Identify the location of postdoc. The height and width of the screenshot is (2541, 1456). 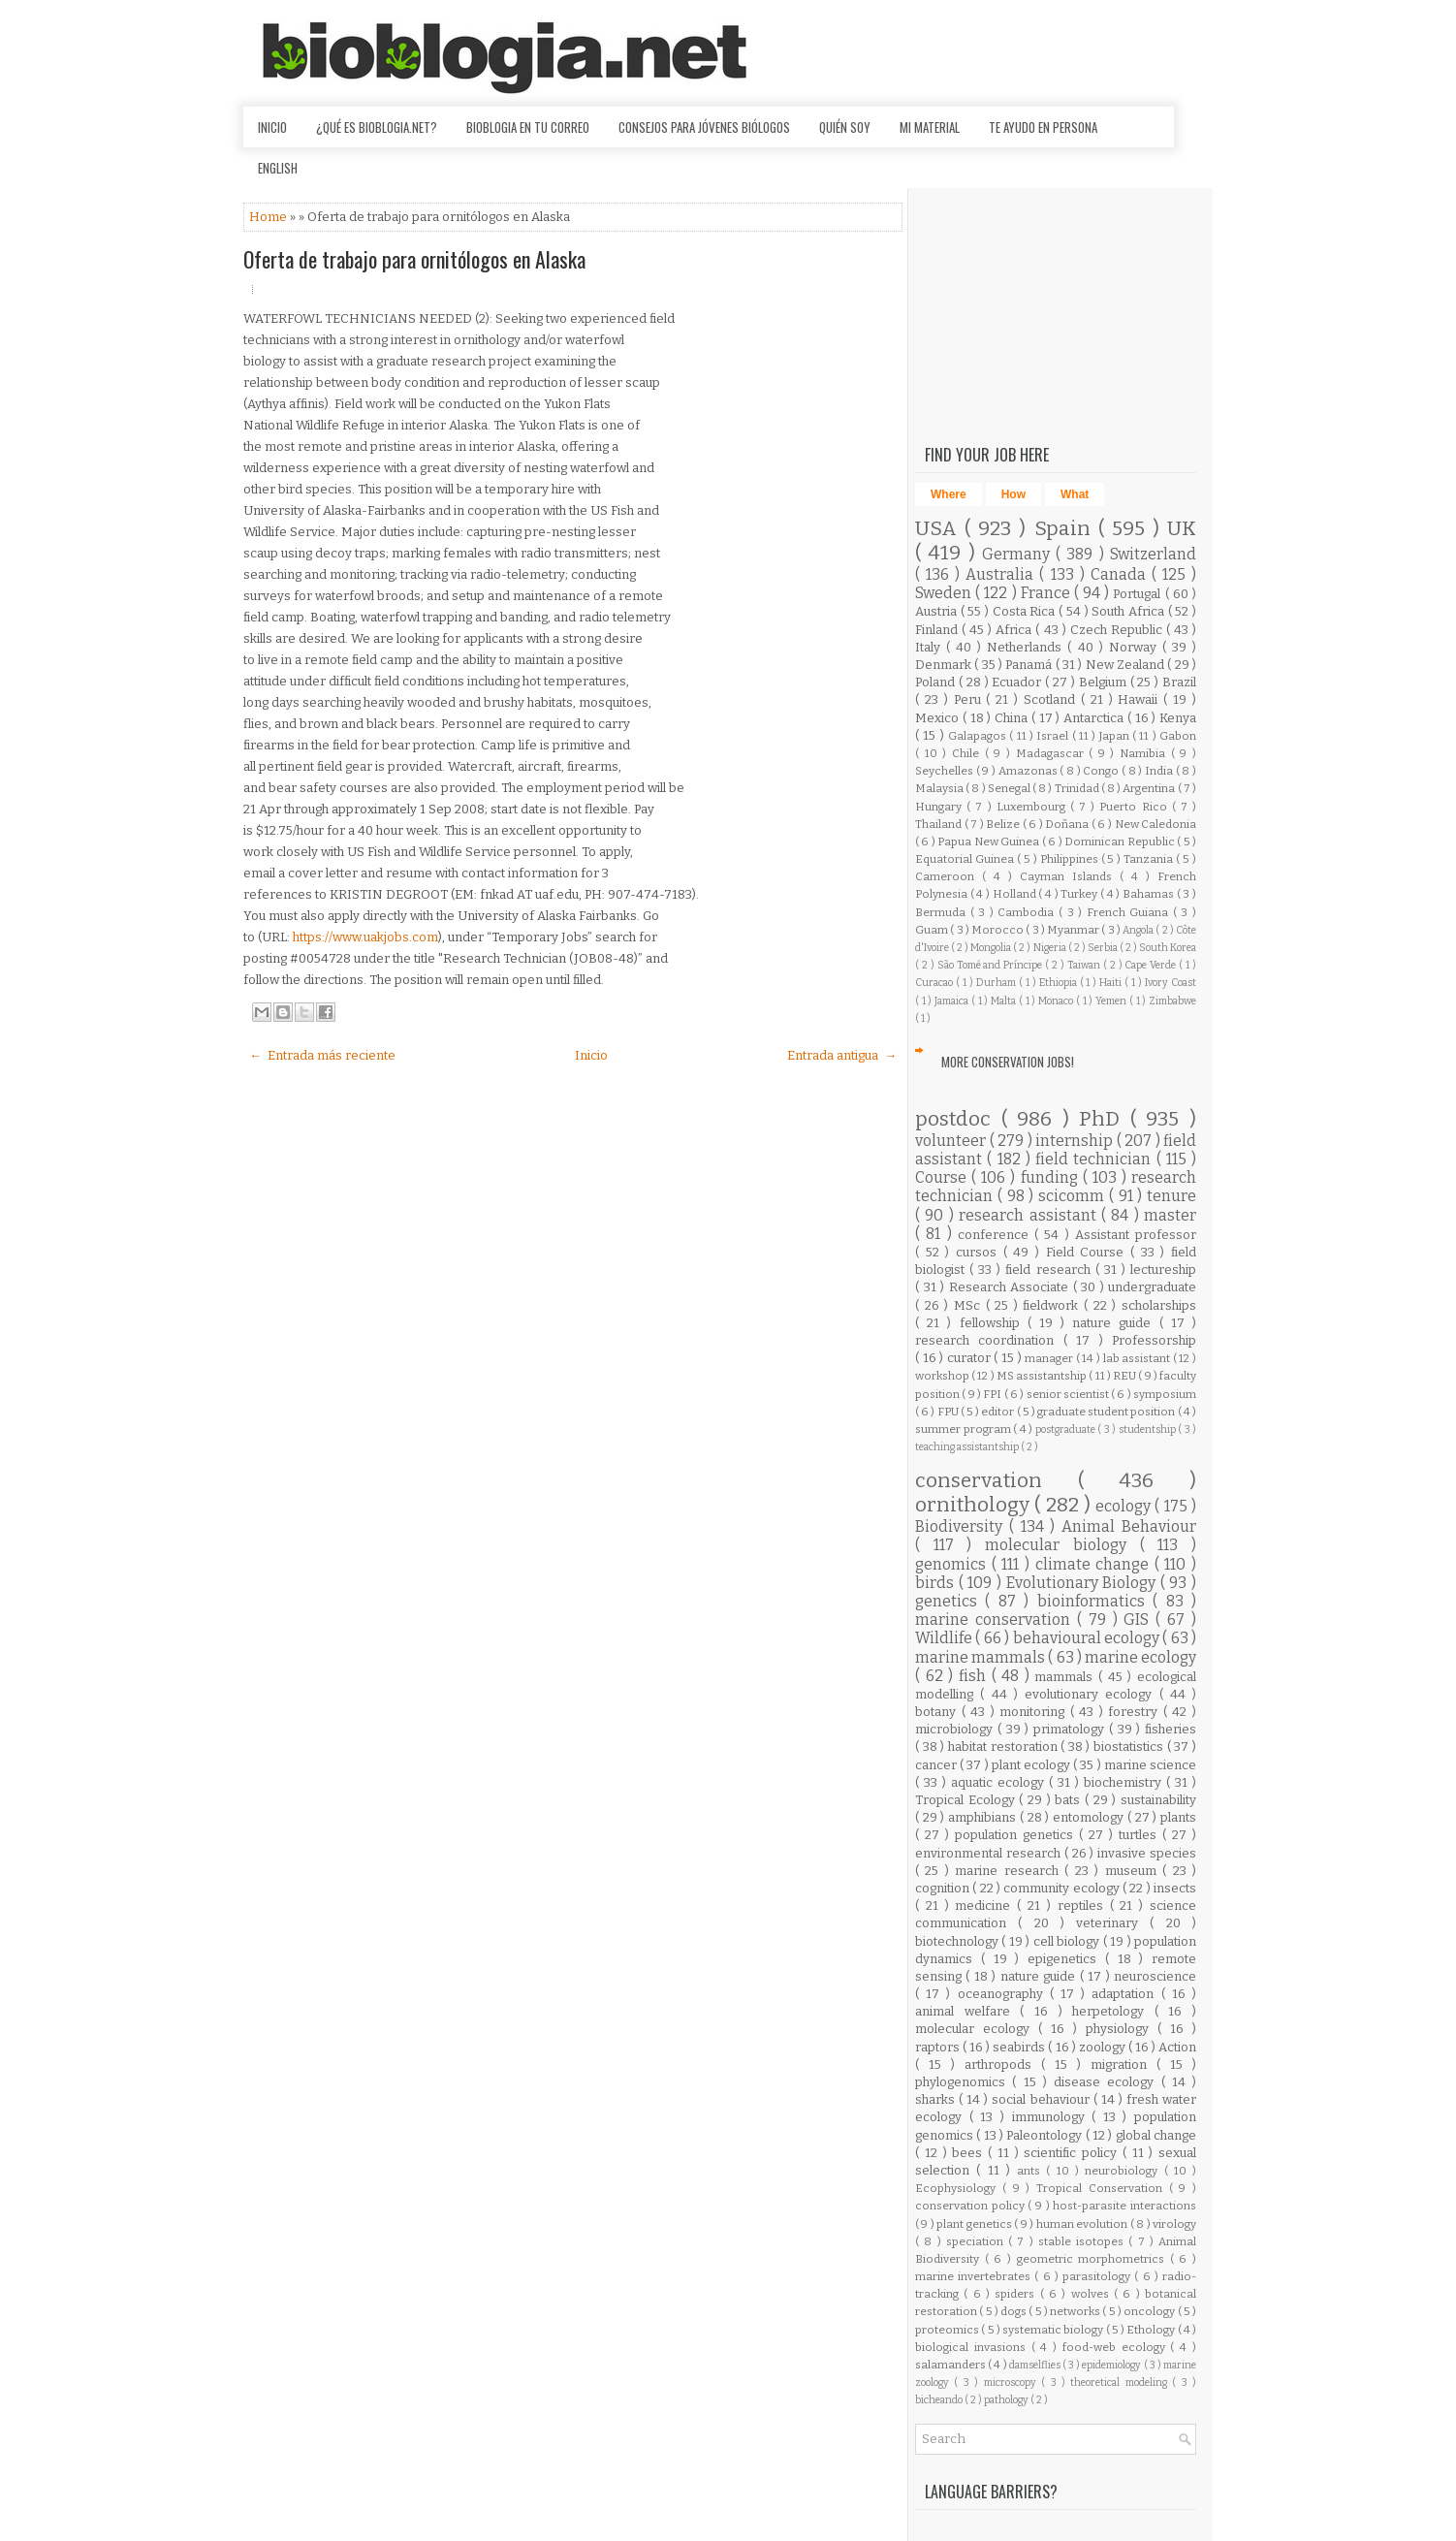
(958, 1119).